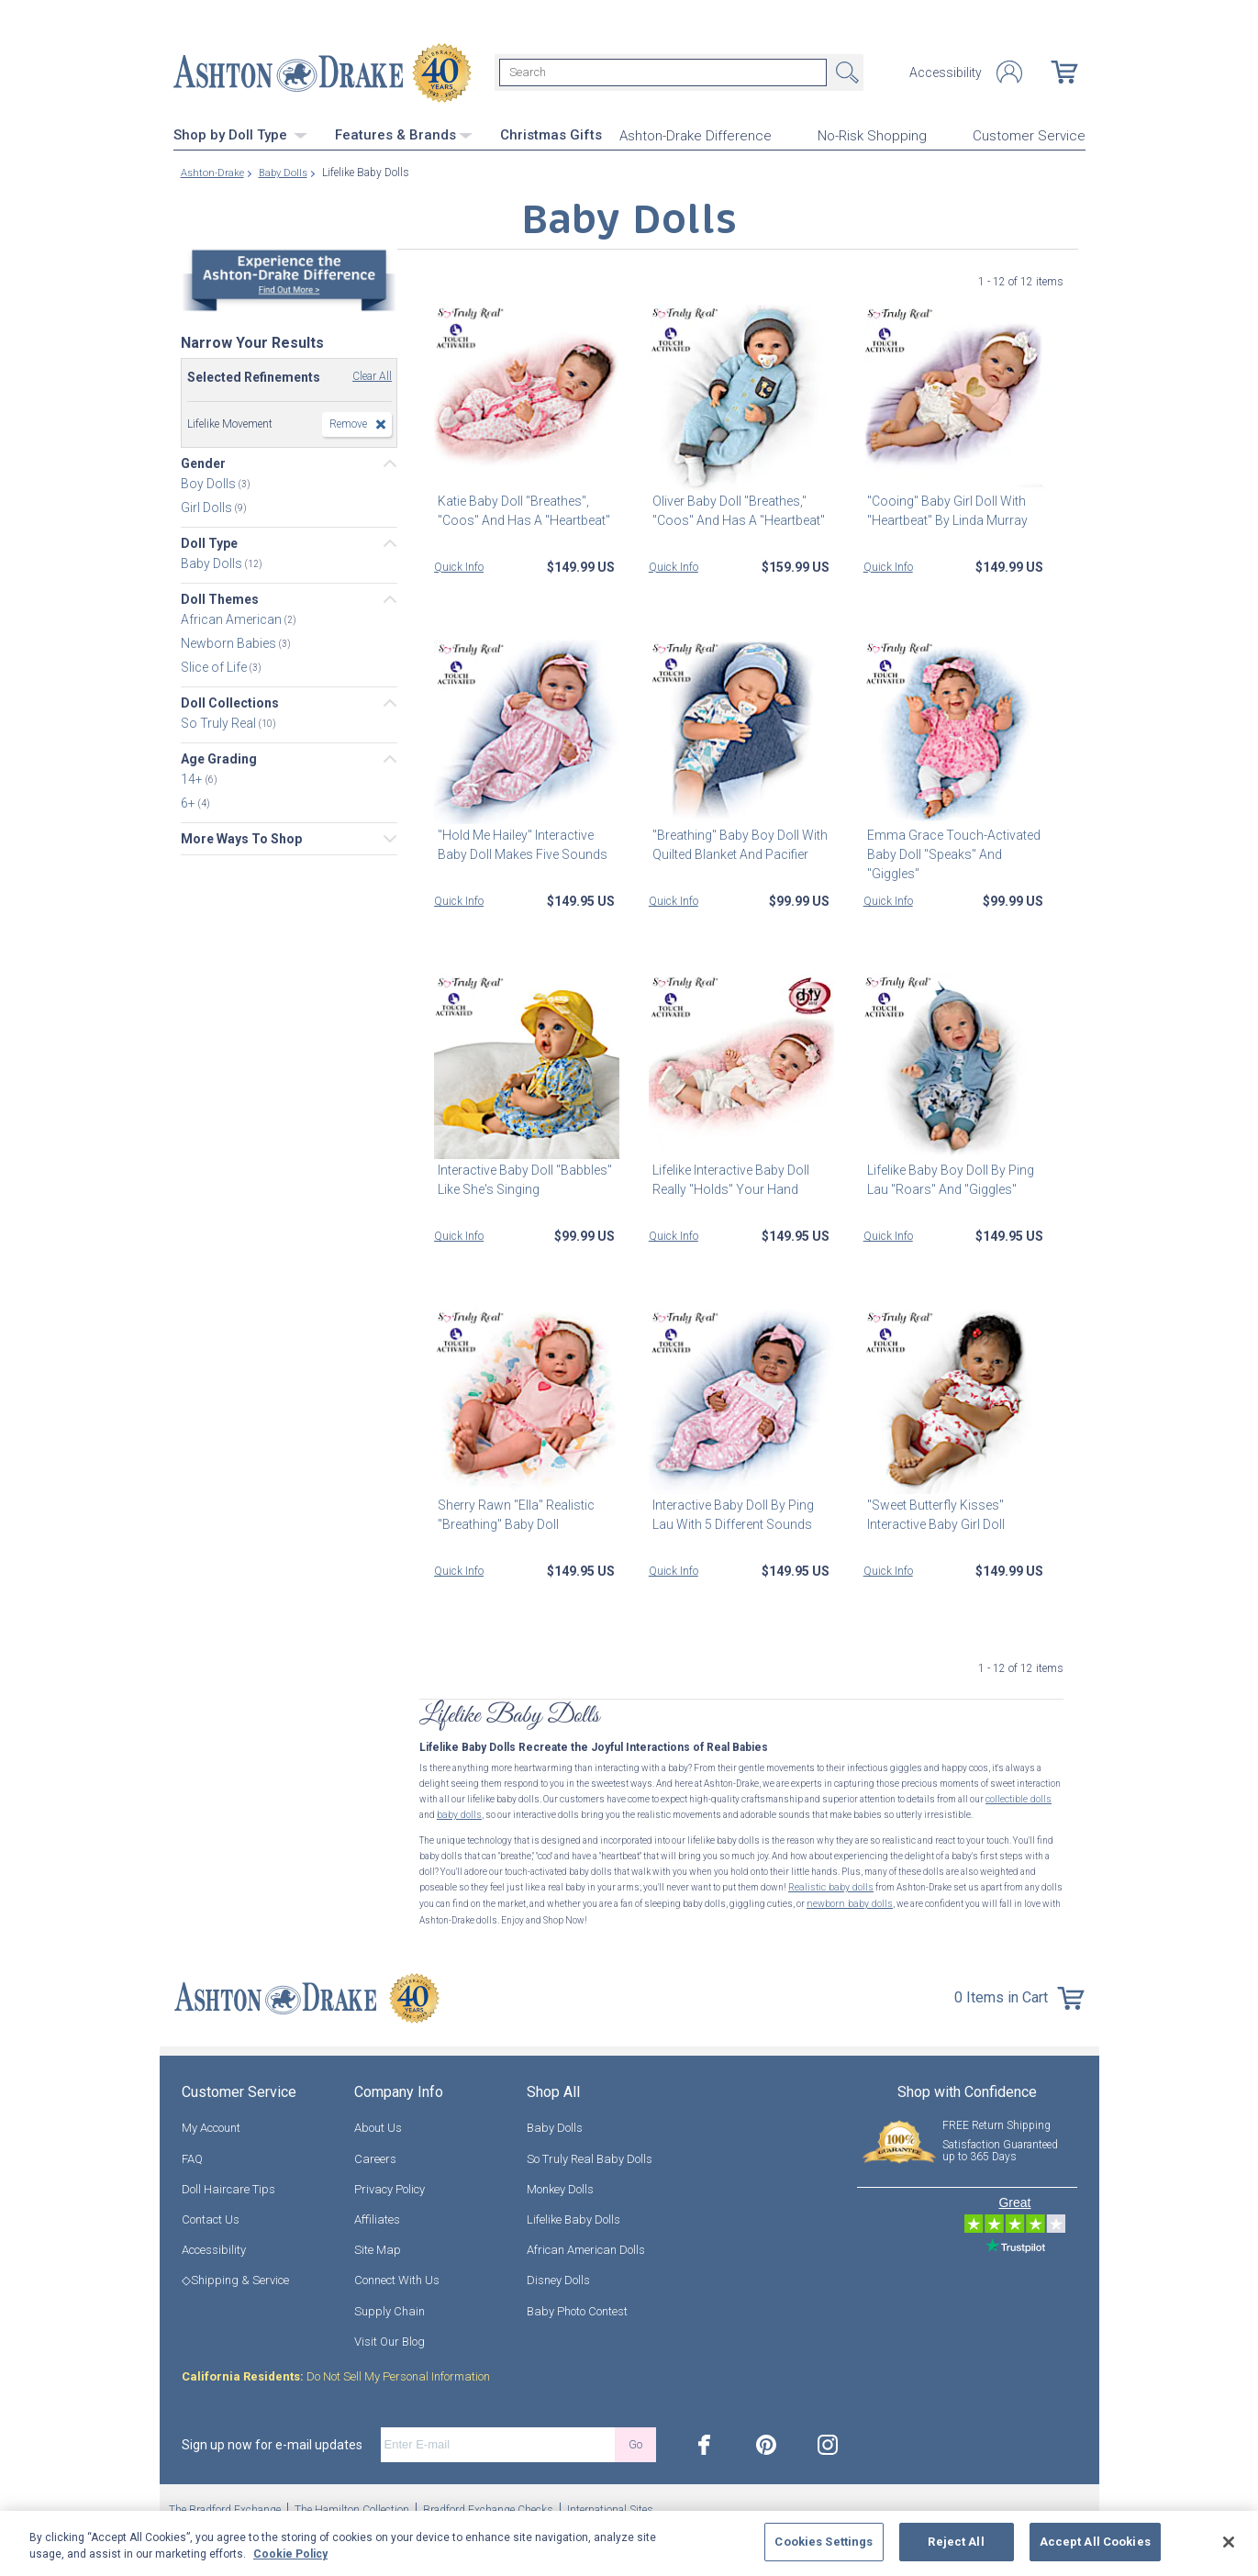 This screenshot has width=1258, height=2576. Describe the element at coordinates (498, 2440) in the screenshot. I see `[E-mail]` at that location.